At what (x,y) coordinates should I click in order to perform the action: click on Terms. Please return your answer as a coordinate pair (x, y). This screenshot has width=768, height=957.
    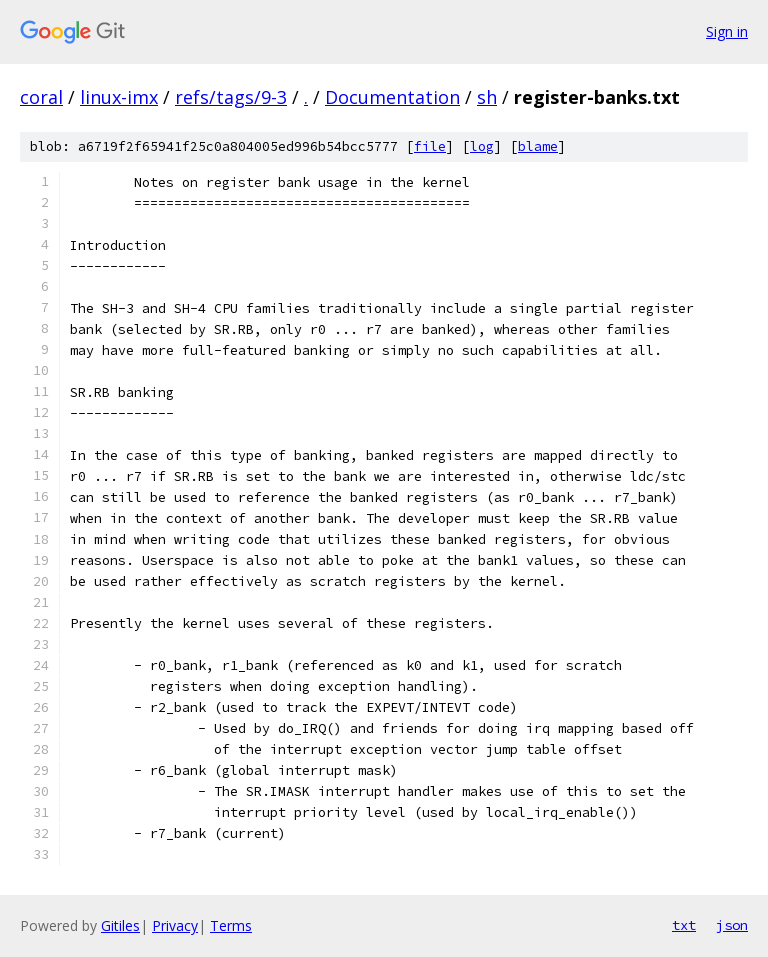
    Looking at the image, I should click on (231, 925).